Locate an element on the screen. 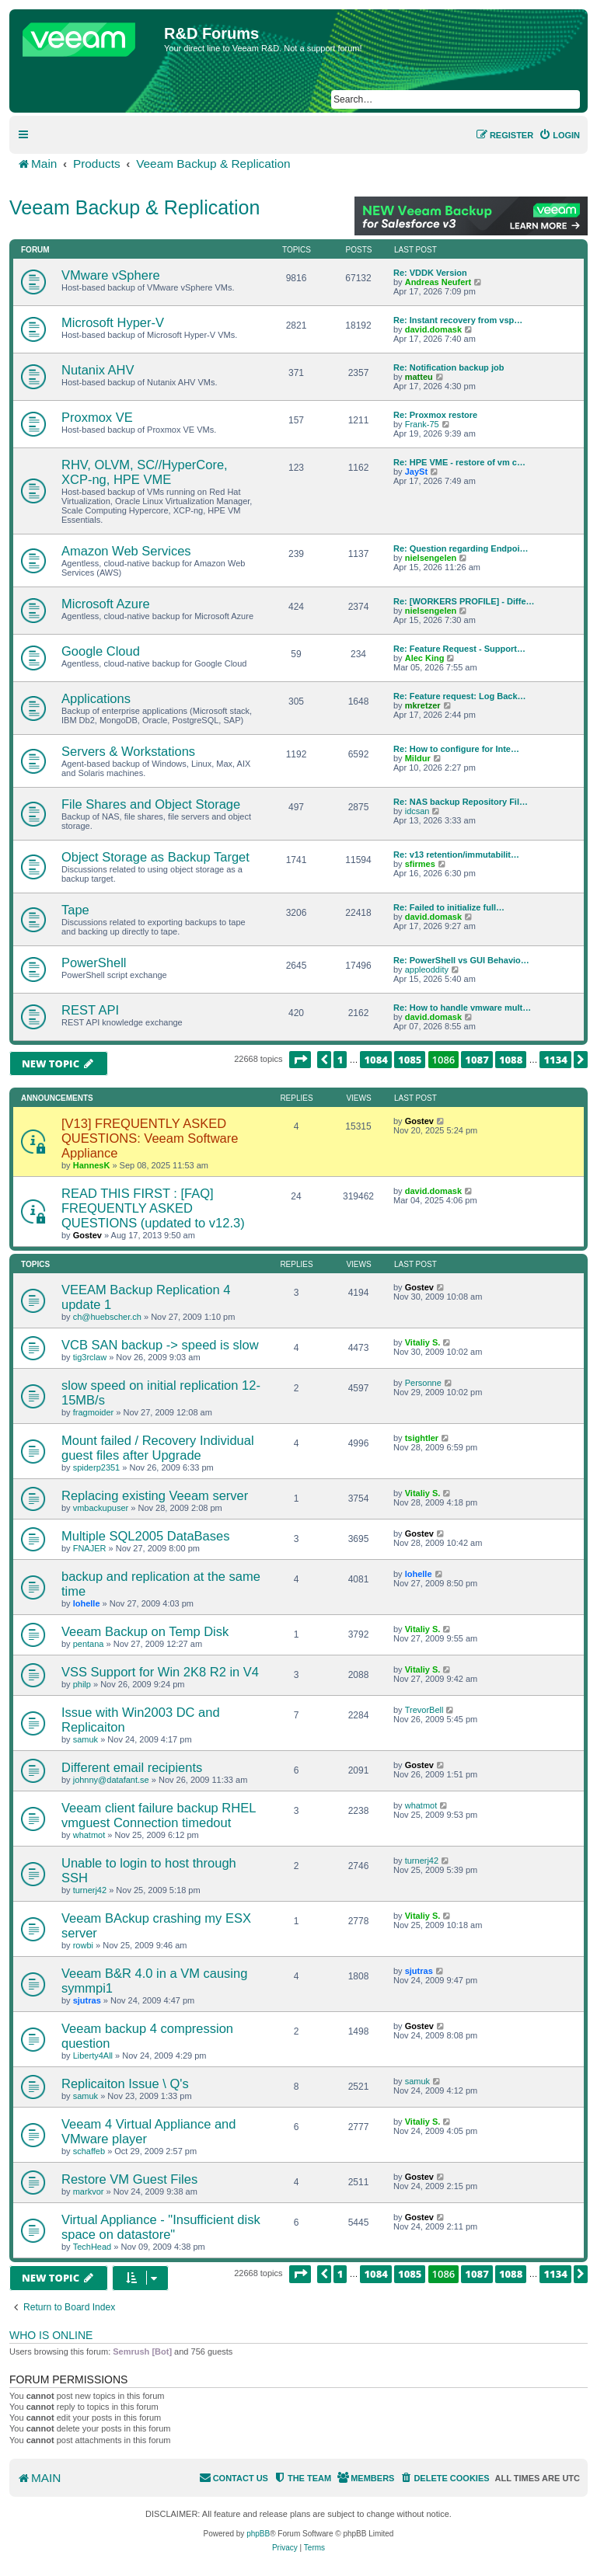 Image resolution: width=597 pixels, height=2576 pixels. idcsan is located at coordinates (417, 811).